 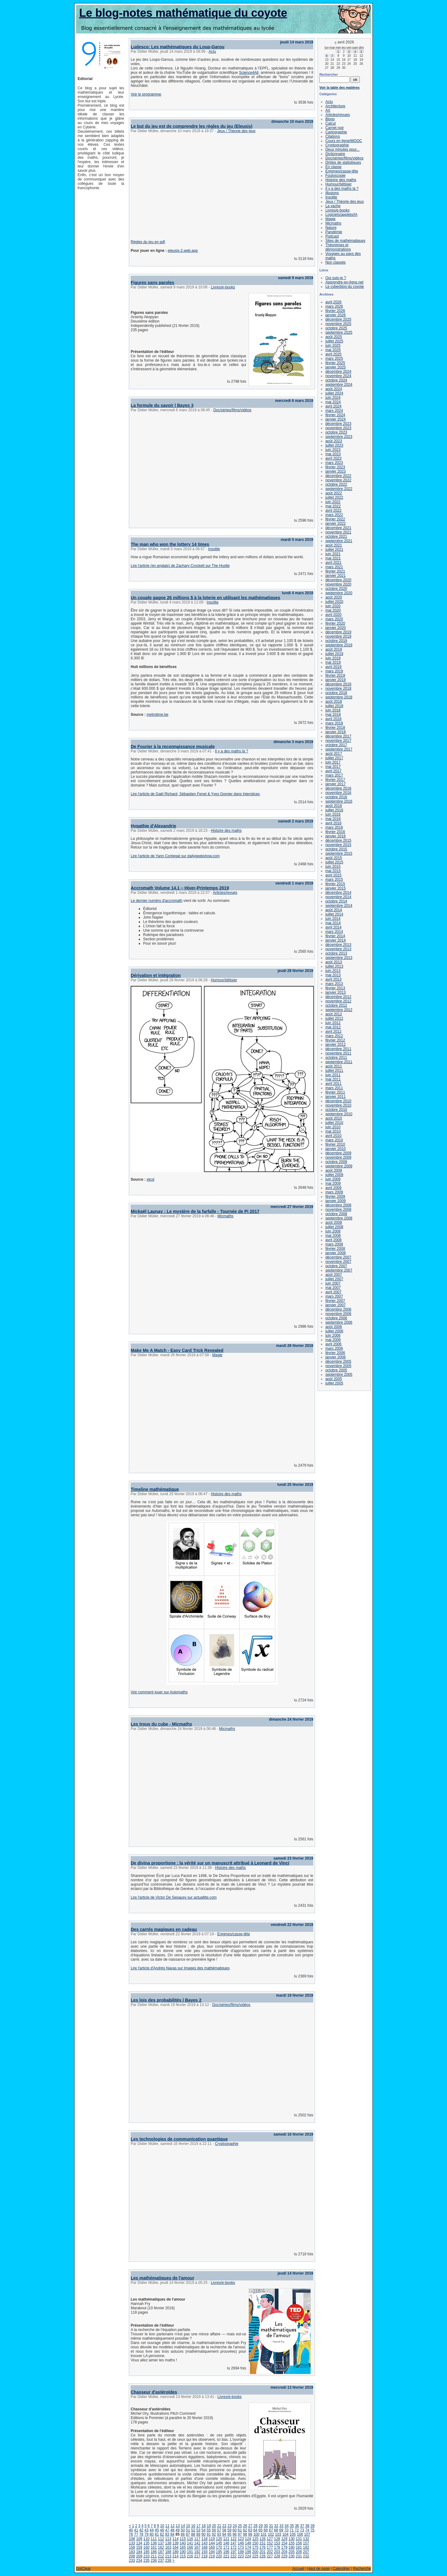 I want to click on novembre 2005, so click(x=338, y=1366).